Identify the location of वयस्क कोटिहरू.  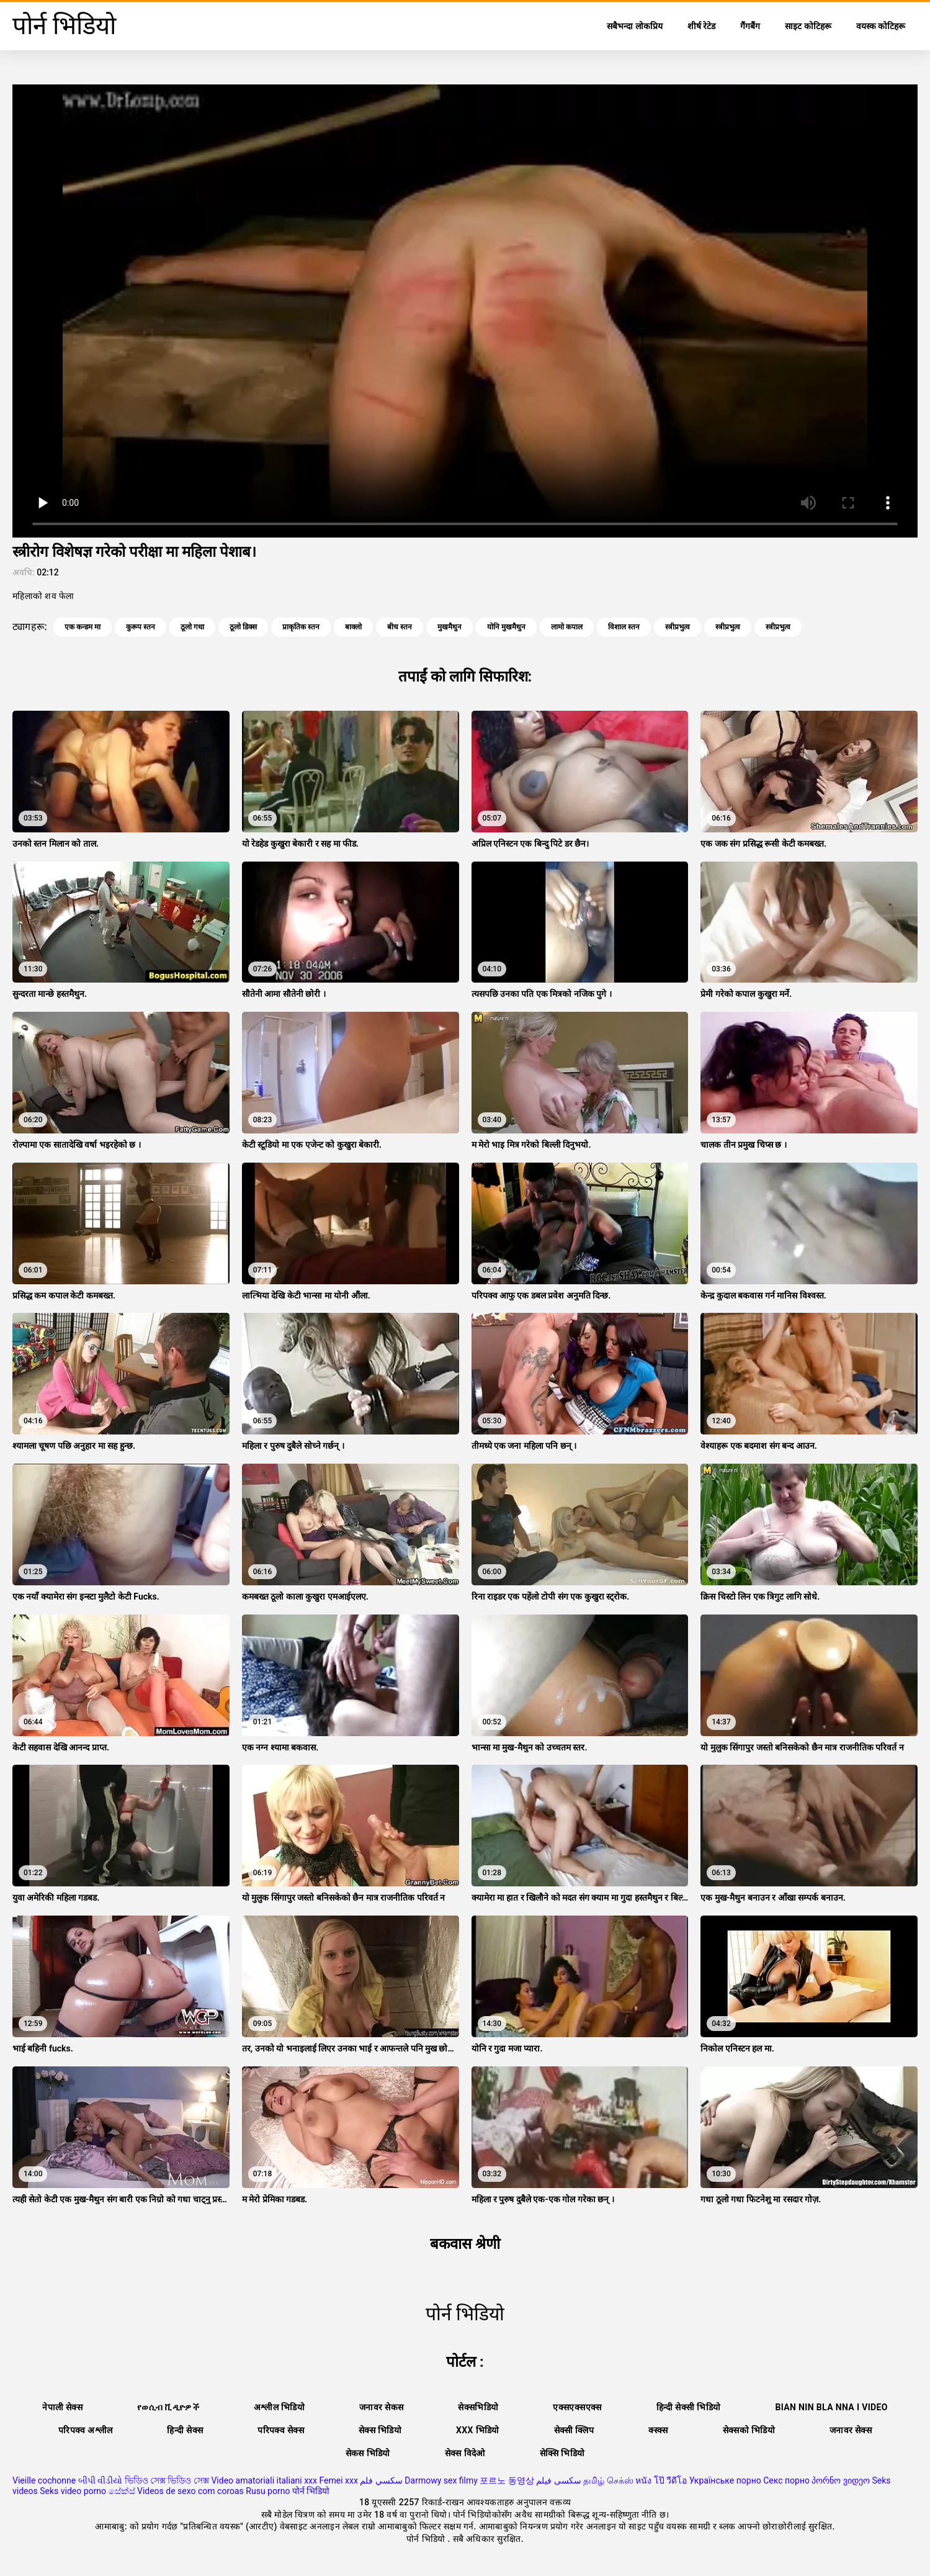
(880, 26).